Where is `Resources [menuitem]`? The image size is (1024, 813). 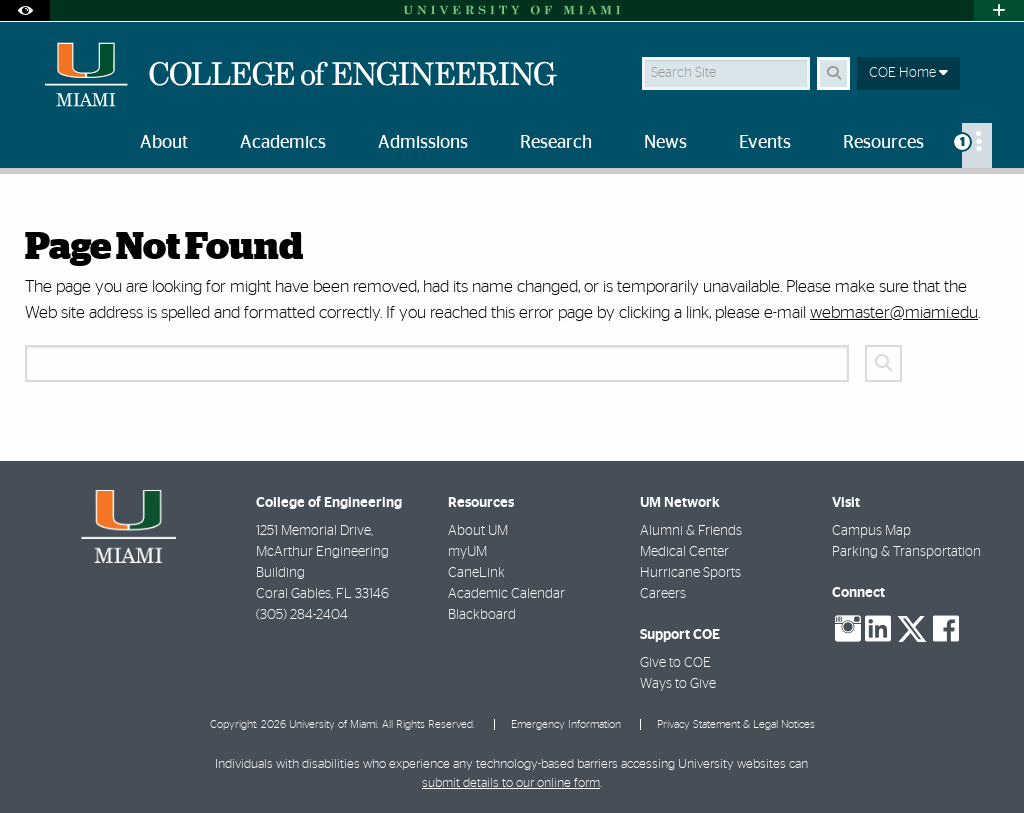
Resources [menuitem] is located at coordinates (883, 143).